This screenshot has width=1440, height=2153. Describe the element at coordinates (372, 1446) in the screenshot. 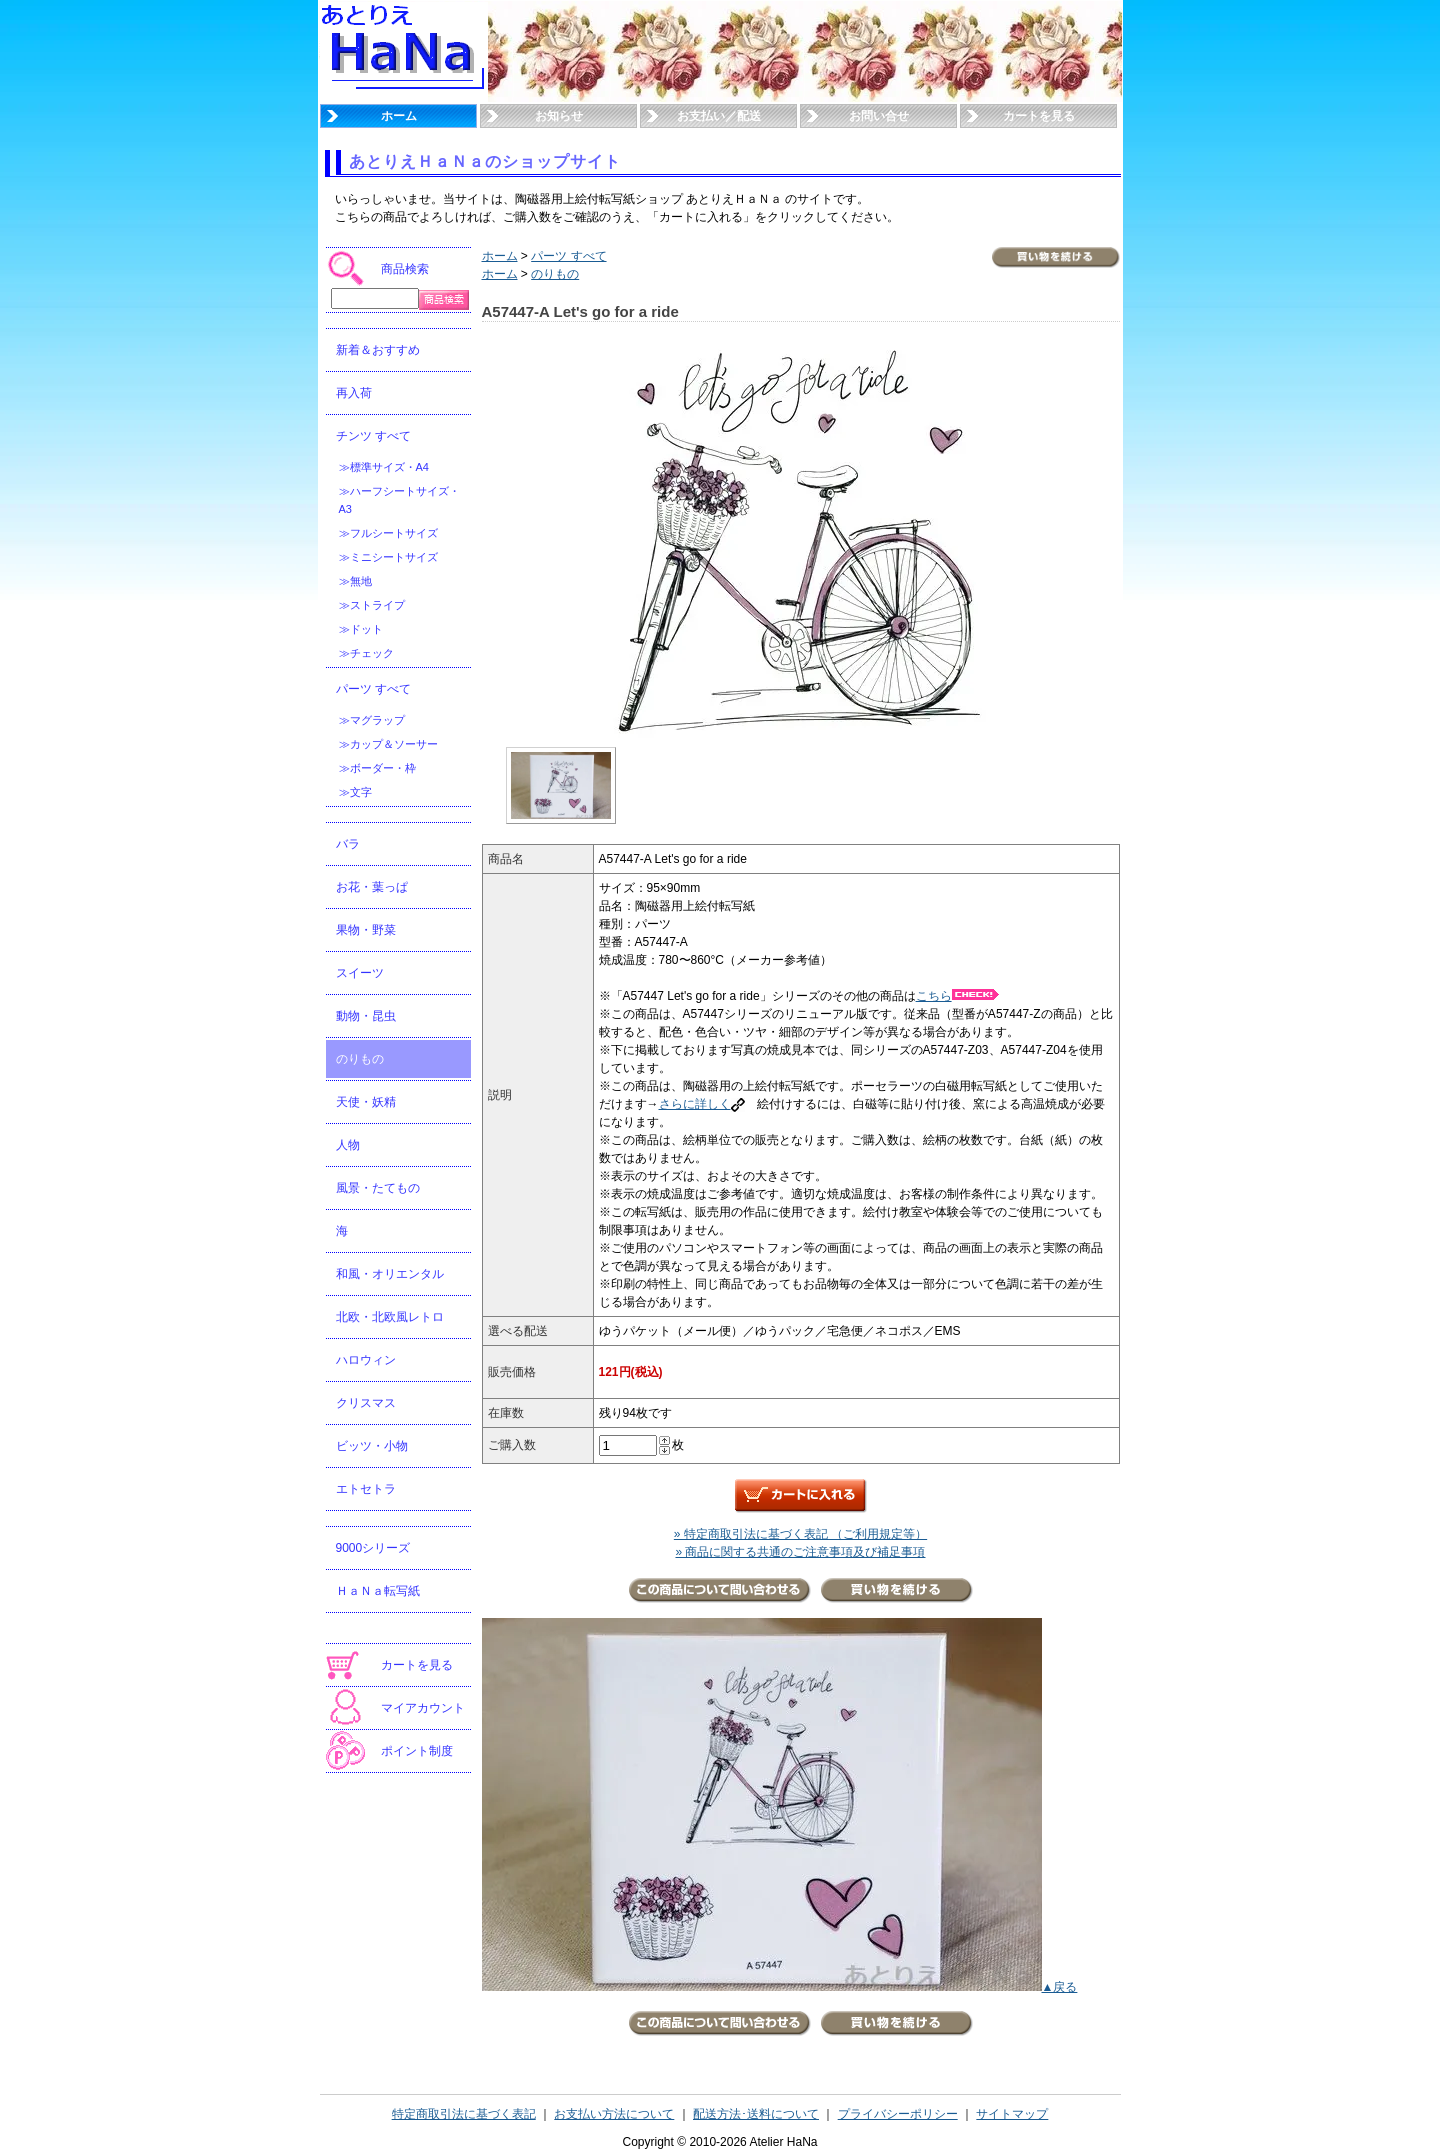

I see `ビッツ・小物` at that location.